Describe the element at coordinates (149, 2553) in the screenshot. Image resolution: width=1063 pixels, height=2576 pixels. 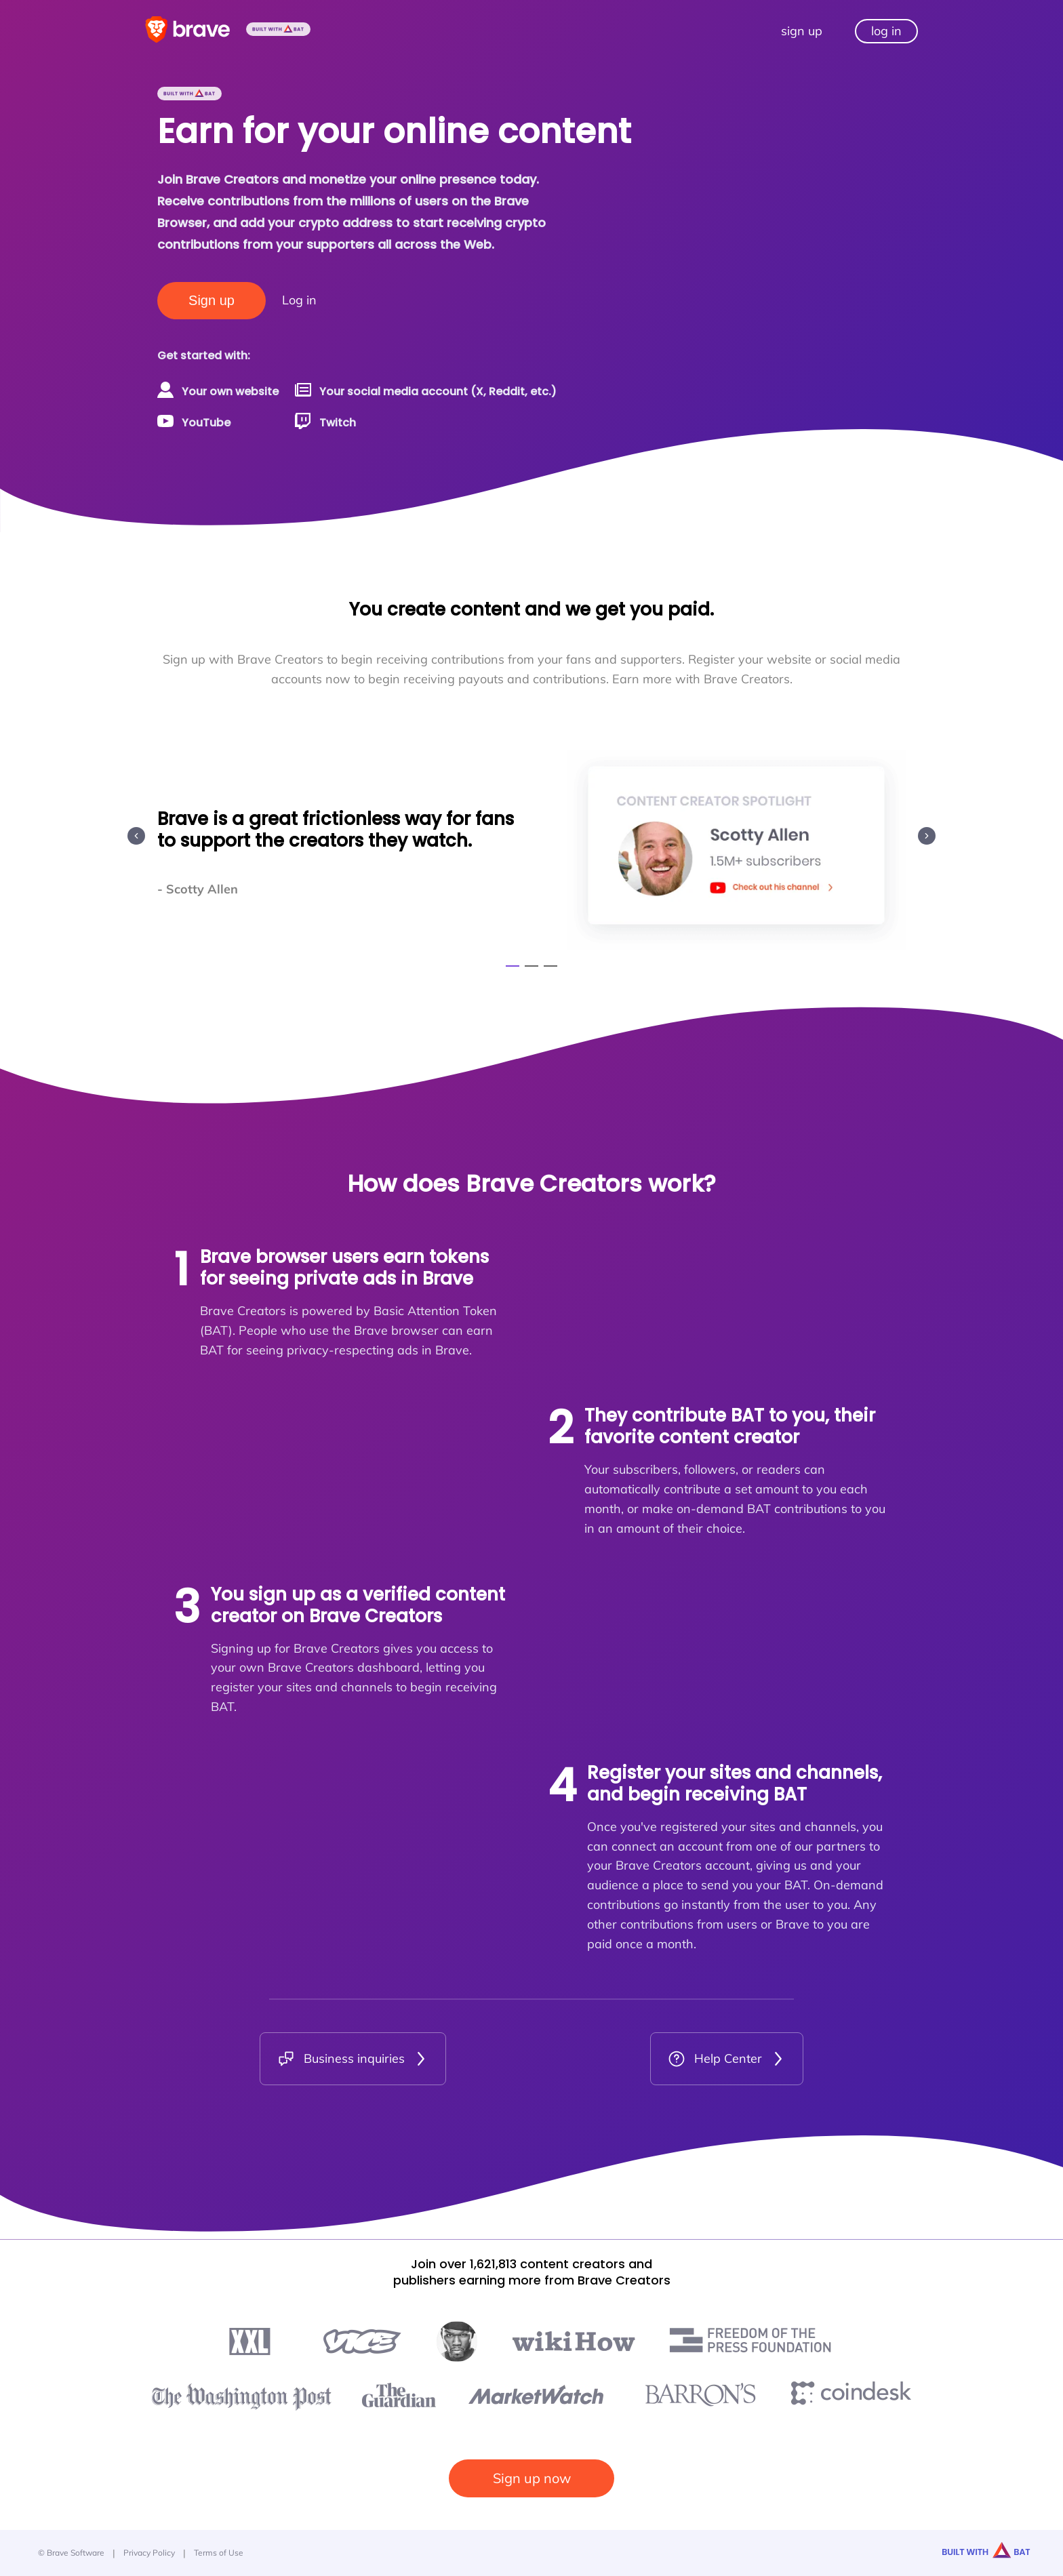
I see `Privacy Policy` at that location.